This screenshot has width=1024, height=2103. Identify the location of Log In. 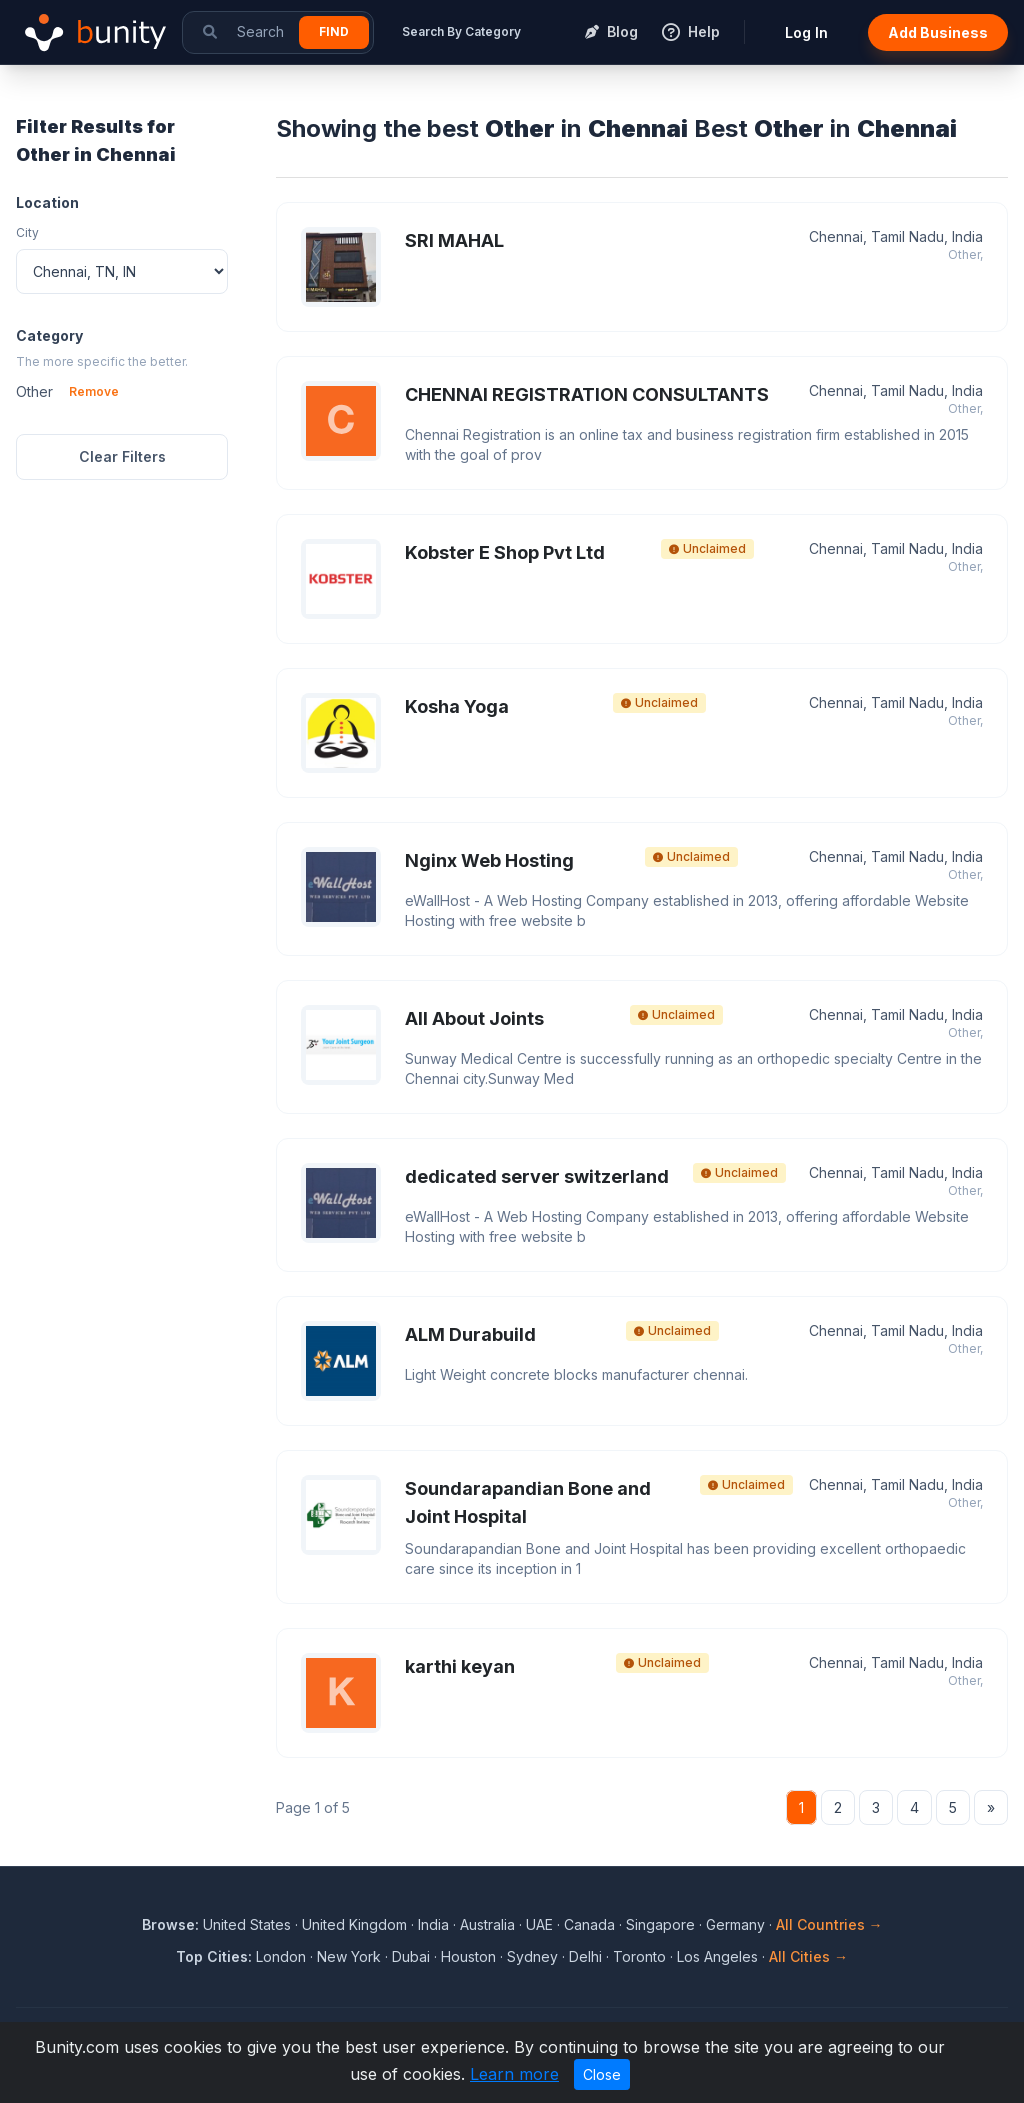
(806, 32).